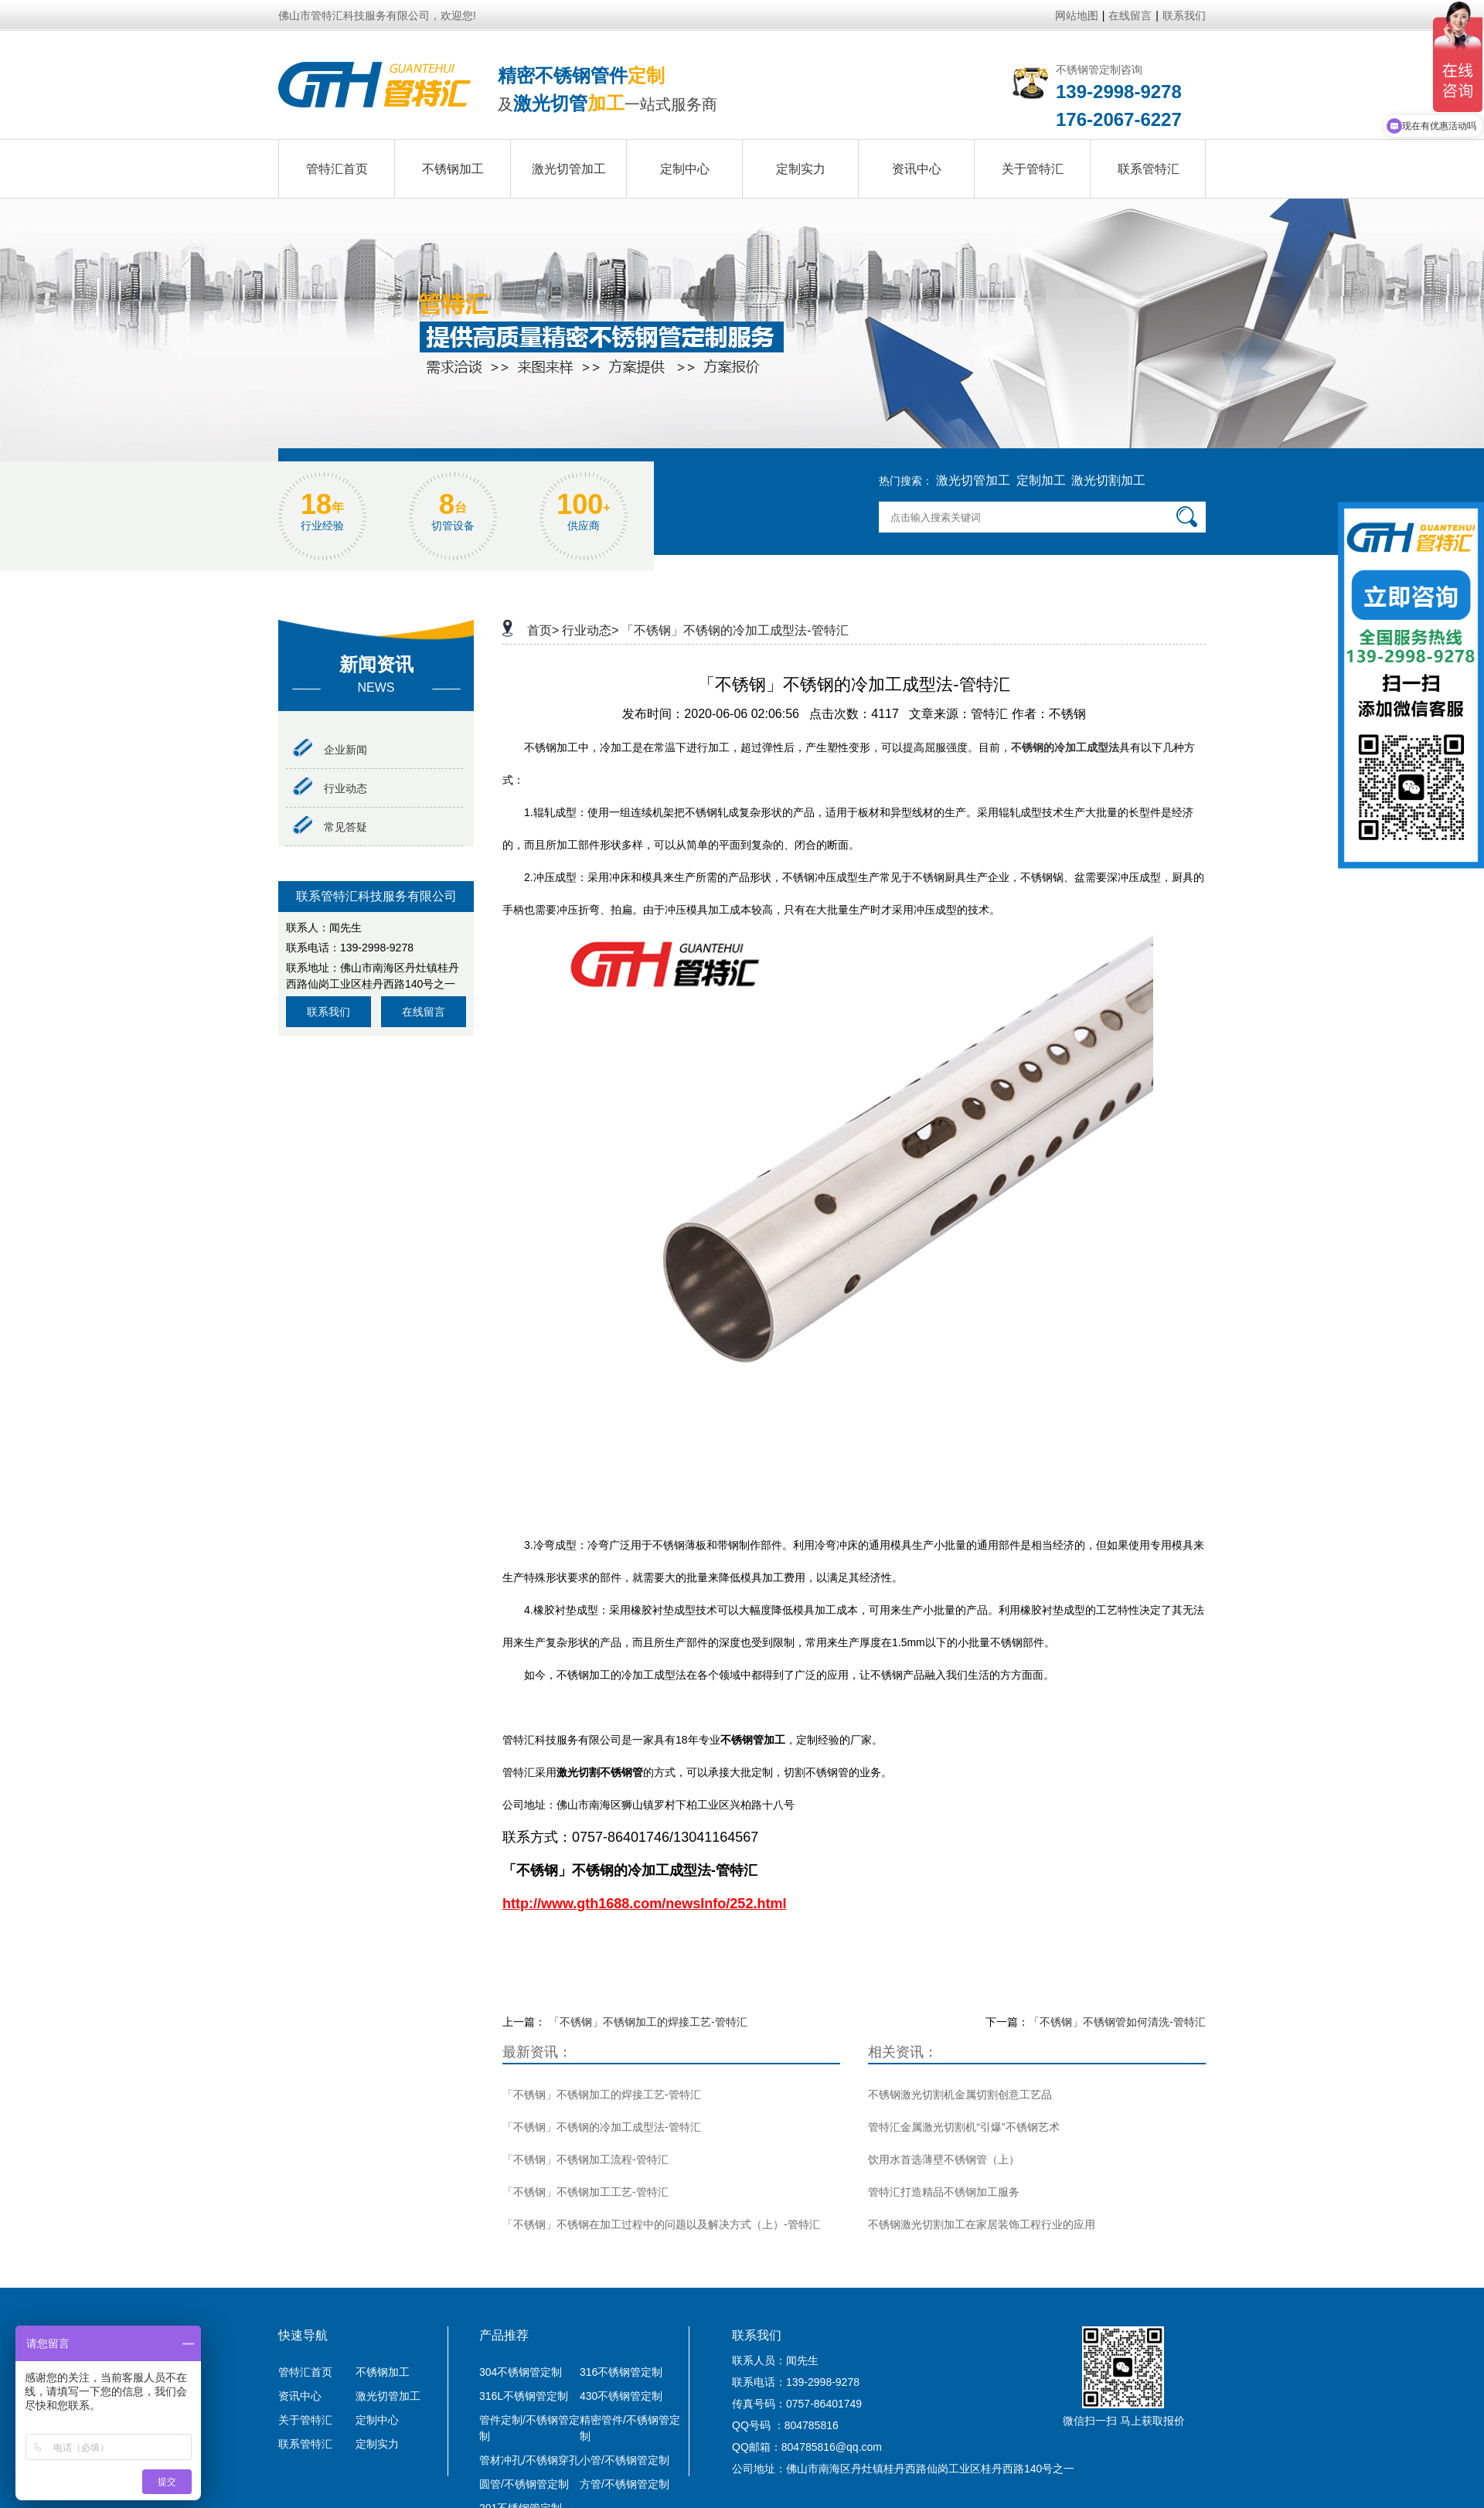 The width and height of the screenshot is (1484, 2508). Describe the element at coordinates (329, 827) in the screenshot. I see `常见答疑` at that location.